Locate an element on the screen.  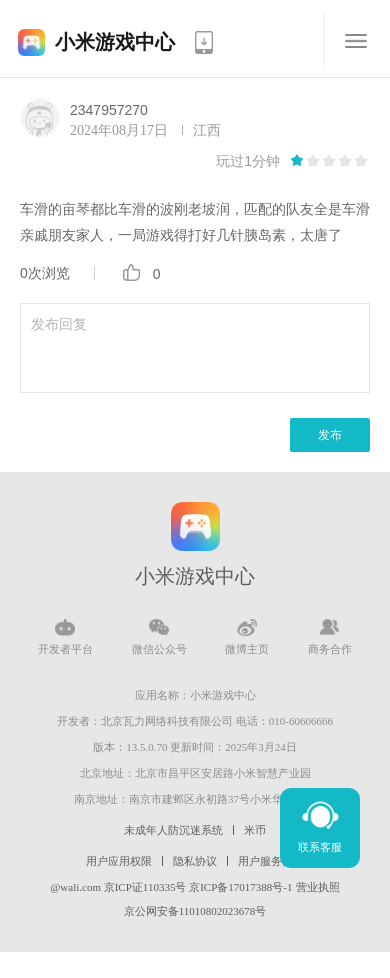
未成年人防沉迷系统 is located at coordinates (173, 830).